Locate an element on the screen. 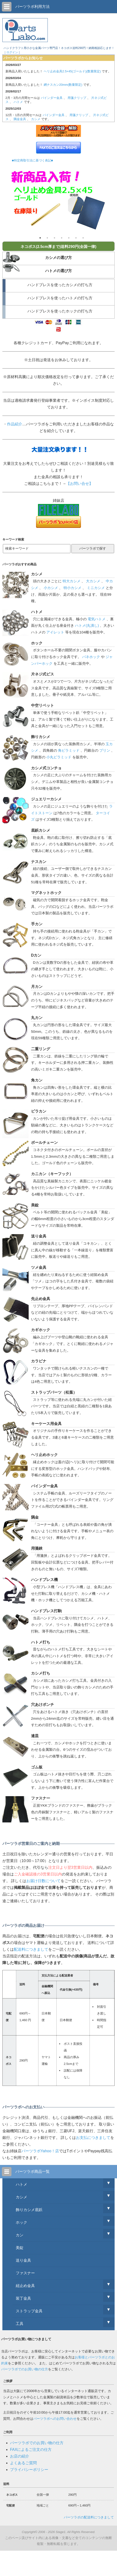 The width and height of the screenshot is (117, 2576). 大カシメ is located at coordinates (93, 581).